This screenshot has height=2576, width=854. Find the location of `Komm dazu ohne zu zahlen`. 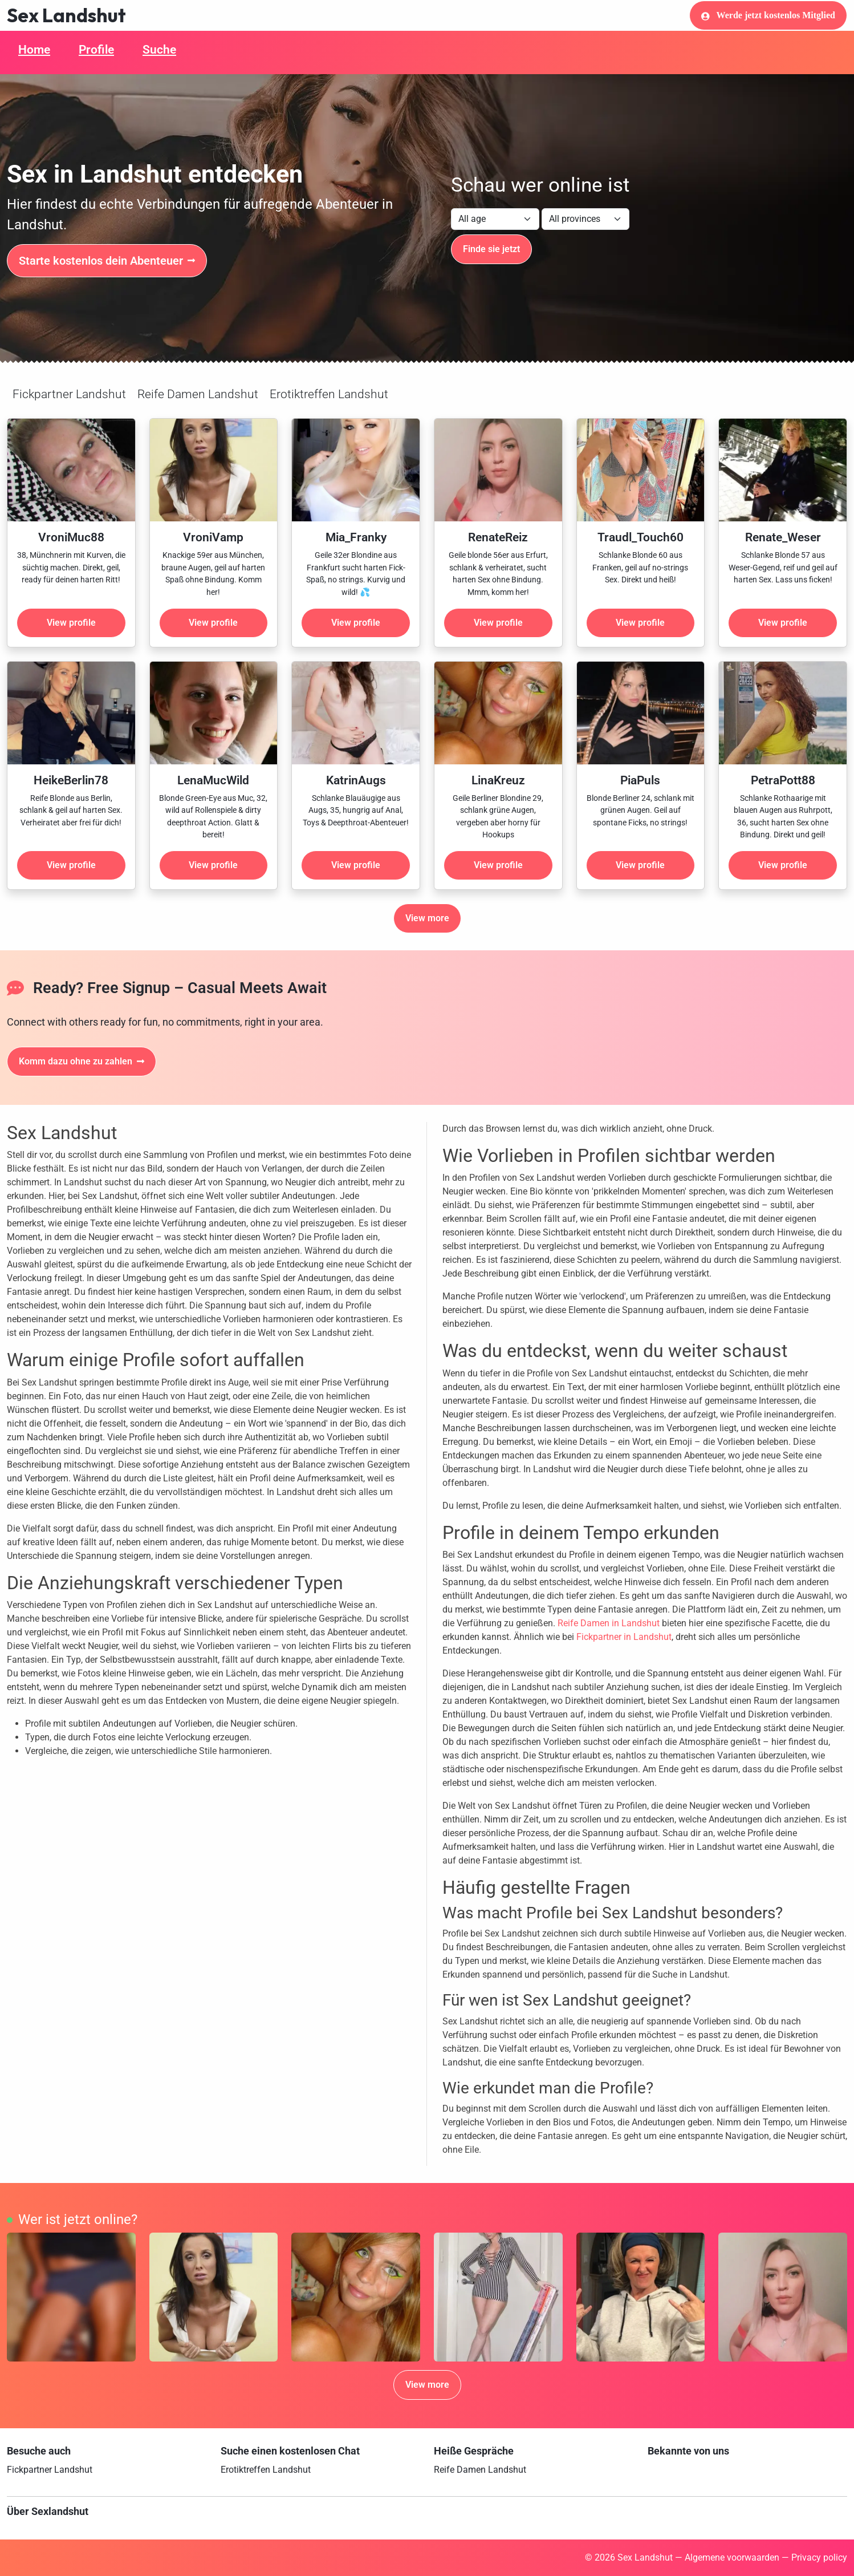

Komm dazu ohne zu zahlen is located at coordinates (81, 1061).